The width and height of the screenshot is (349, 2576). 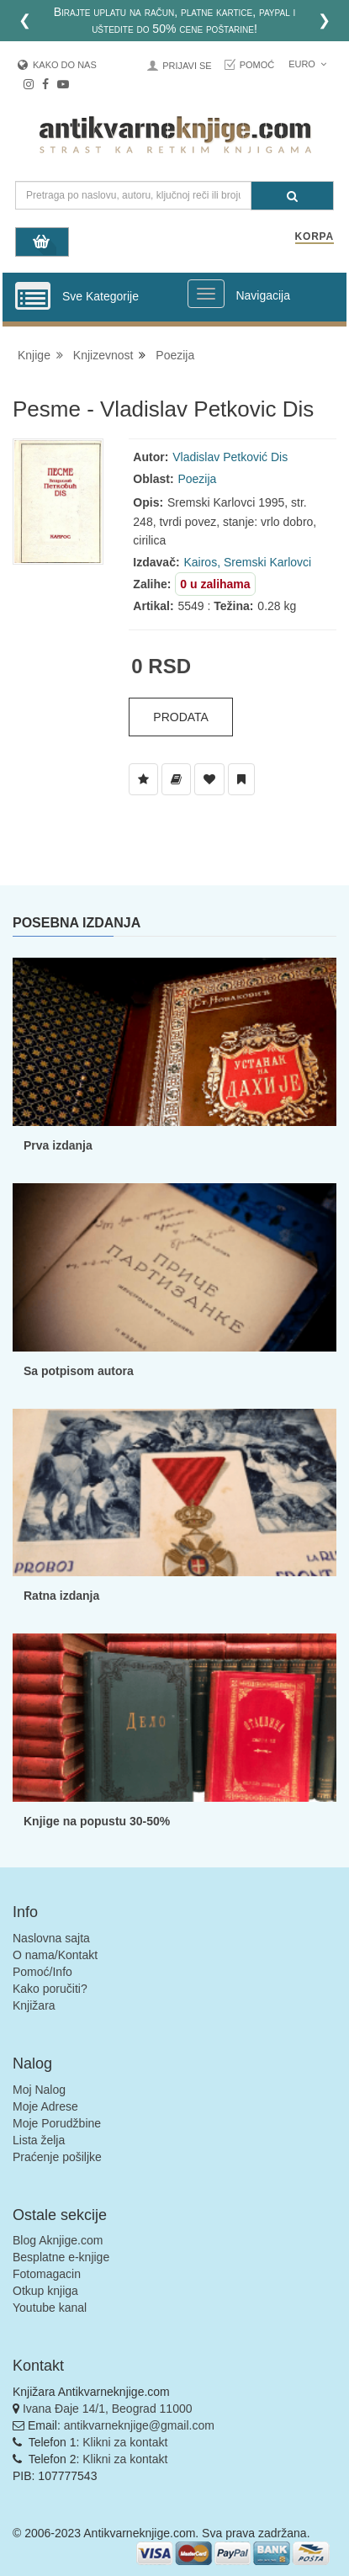 I want to click on Moje Porudžbine, so click(x=57, y=2123).